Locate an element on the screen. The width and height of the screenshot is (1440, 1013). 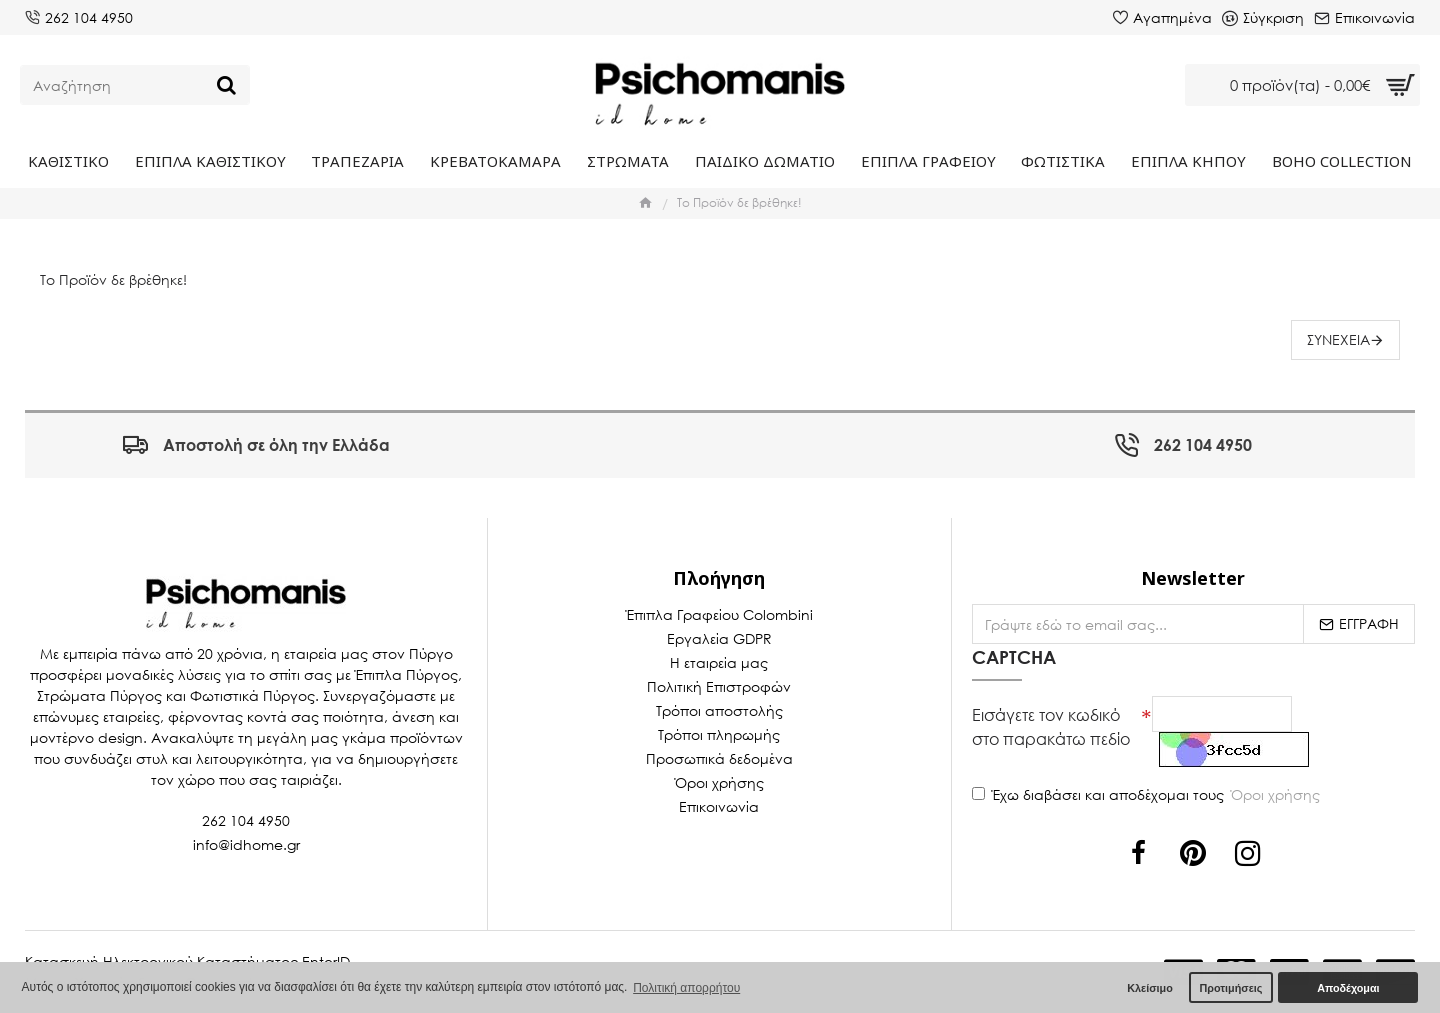
Έχω διαβάσει και αποδέχομαι τους is located at coordinates (1147, 794).